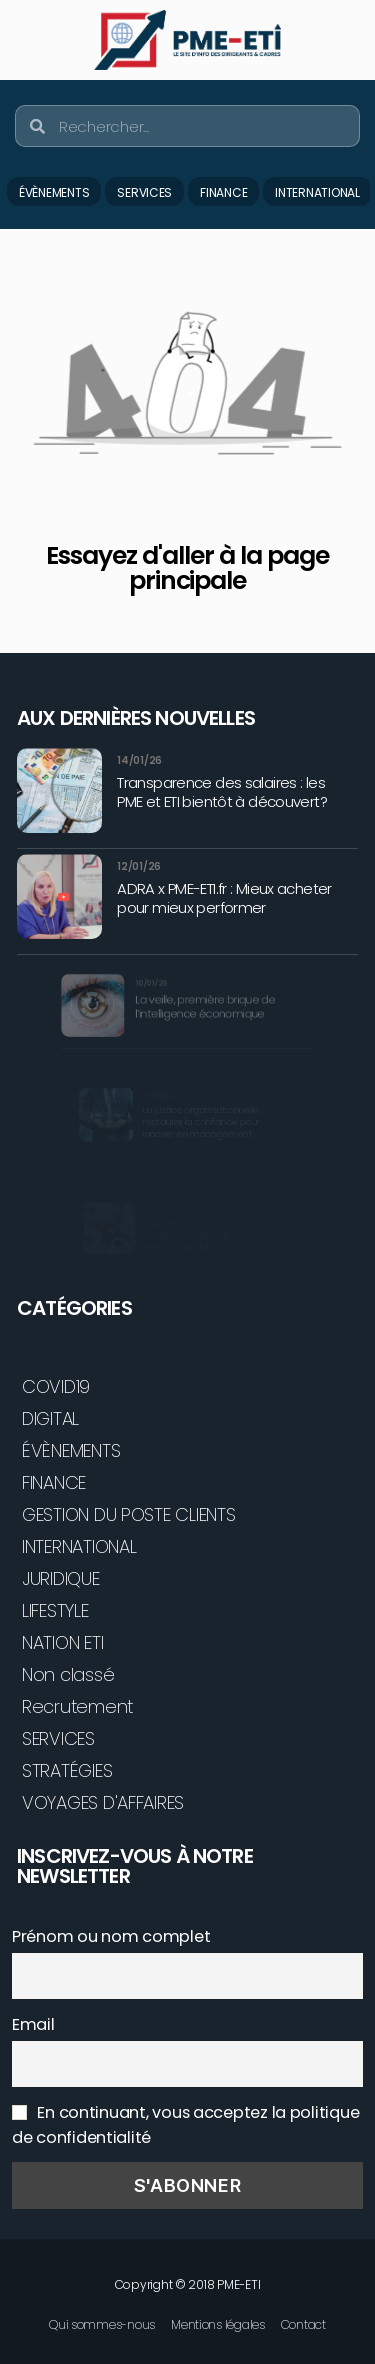 The width and height of the screenshot is (375, 2364). Describe the element at coordinates (54, 192) in the screenshot. I see `ÉVÈNEMENTS` at that location.